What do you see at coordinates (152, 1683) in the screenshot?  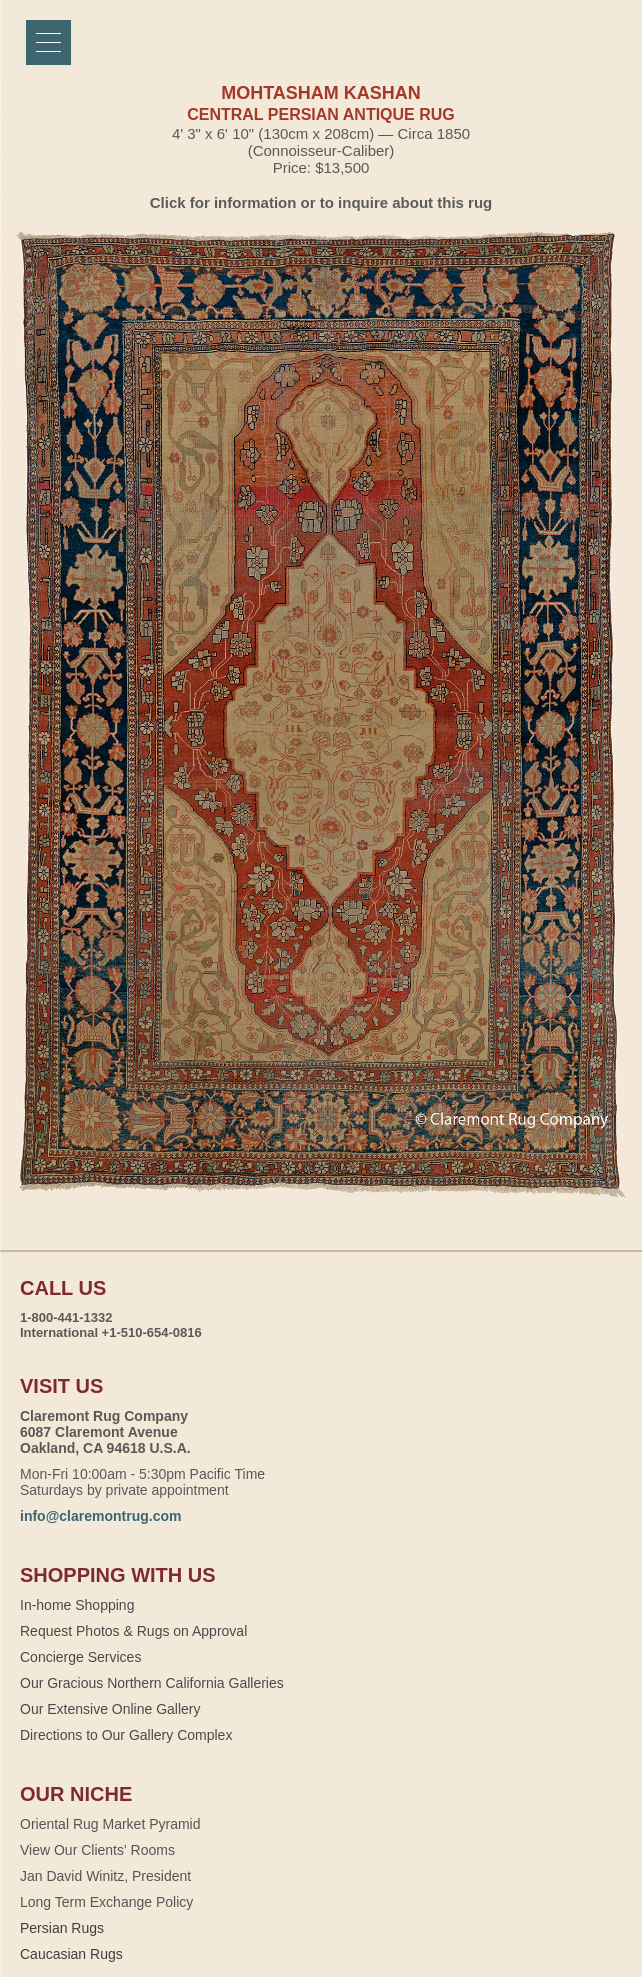 I see `Our Gracious Northern California Galleries` at bounding box center [152, 1683].